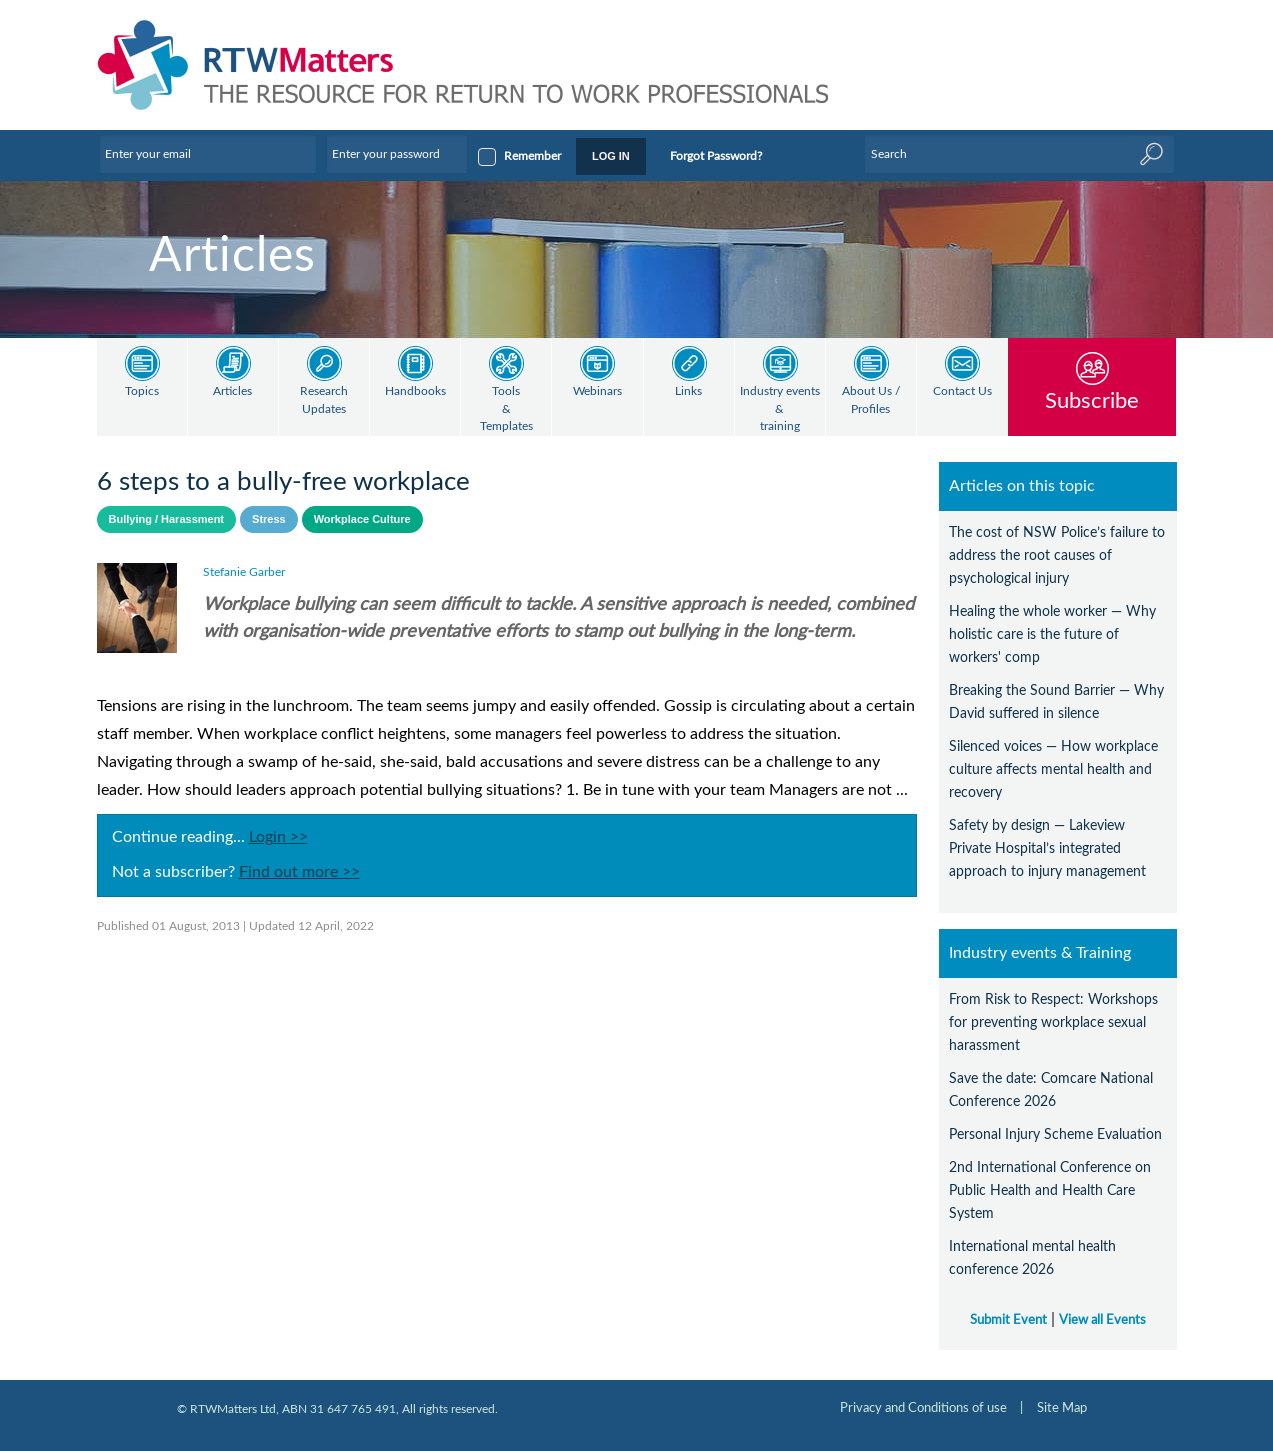 The height and width of the screenshot is (1451, 1273). Describe the element at coordinates (611, 156) in the screenshot. I see `LOG IN` at that location.